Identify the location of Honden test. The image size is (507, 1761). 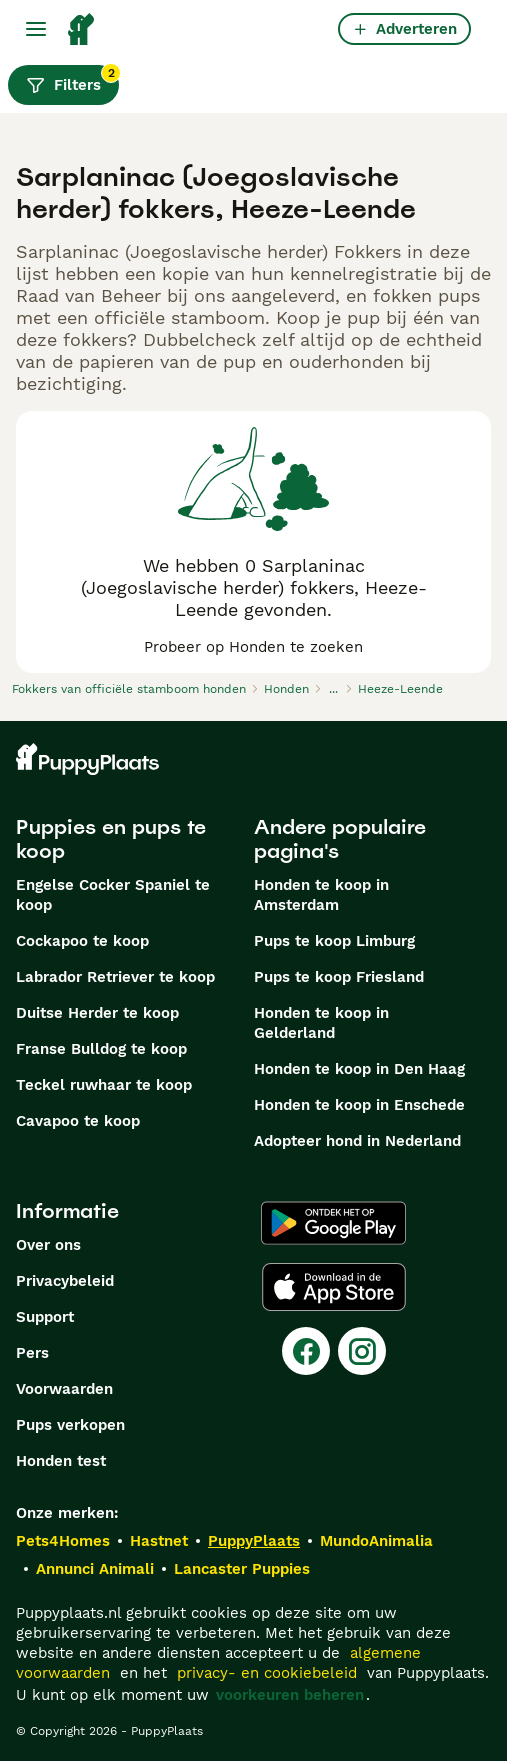
(61, 1461).